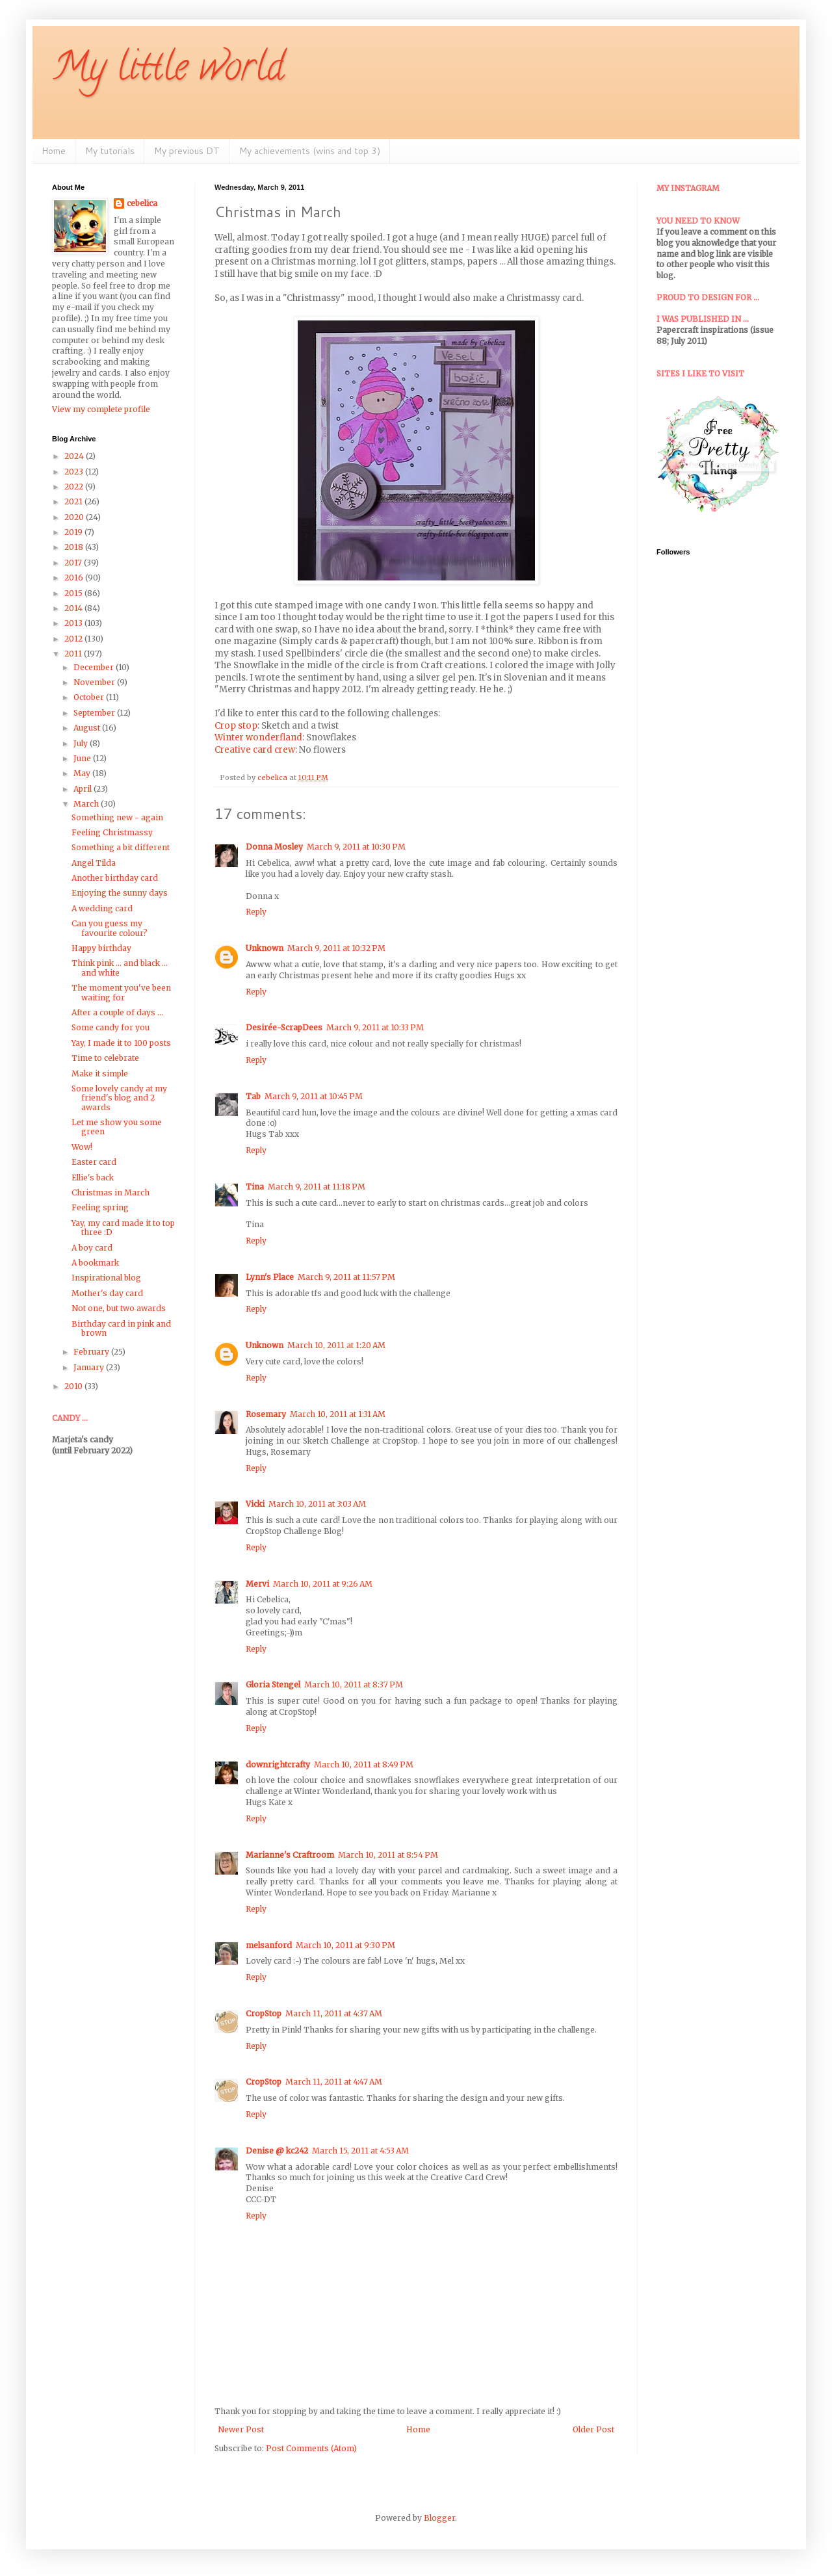 The image size is (832, 2576). What do you see at coordinates (142, 203) in the screenshot?
I see `cebelica` at bounding box center [142, 203].